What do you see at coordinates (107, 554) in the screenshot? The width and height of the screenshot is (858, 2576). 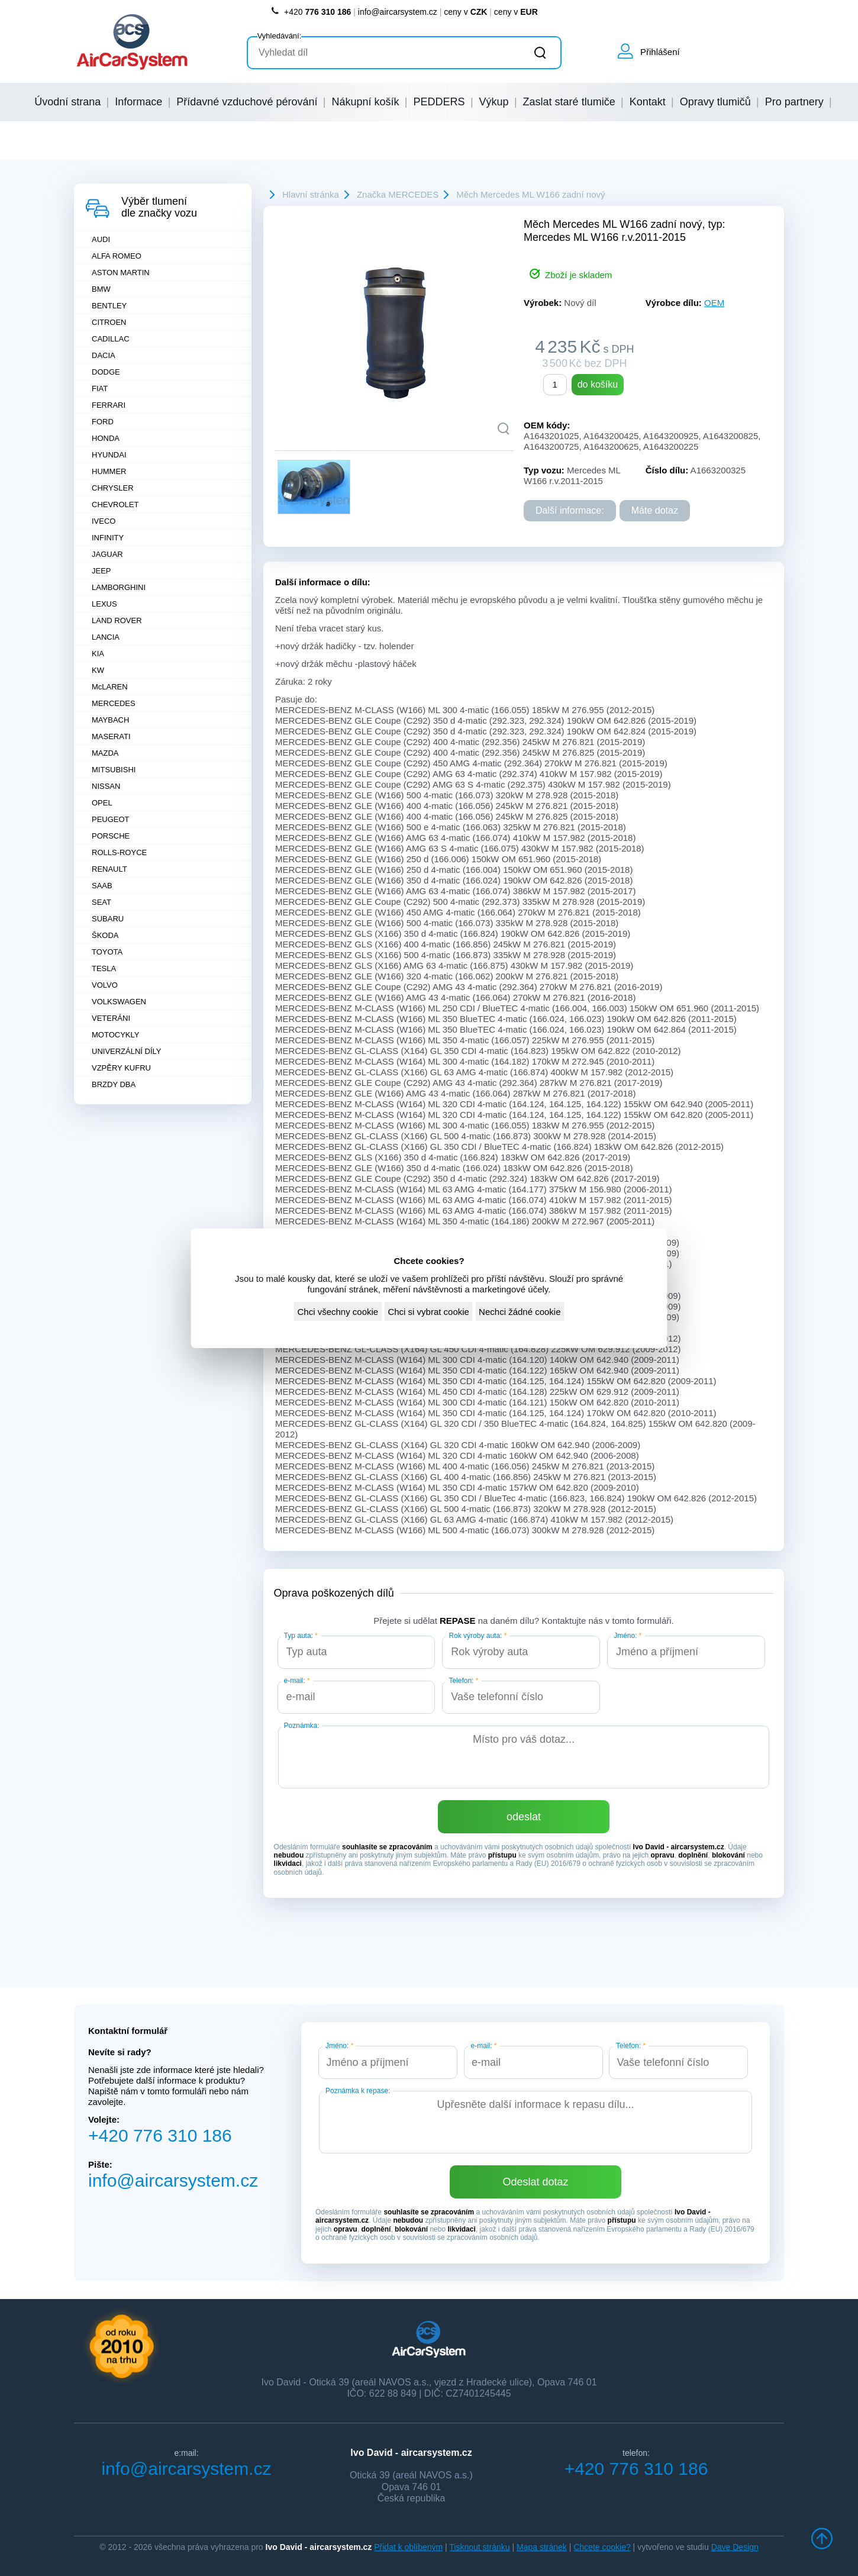 I see `JAGUAR` at bounding box center [107, 554].